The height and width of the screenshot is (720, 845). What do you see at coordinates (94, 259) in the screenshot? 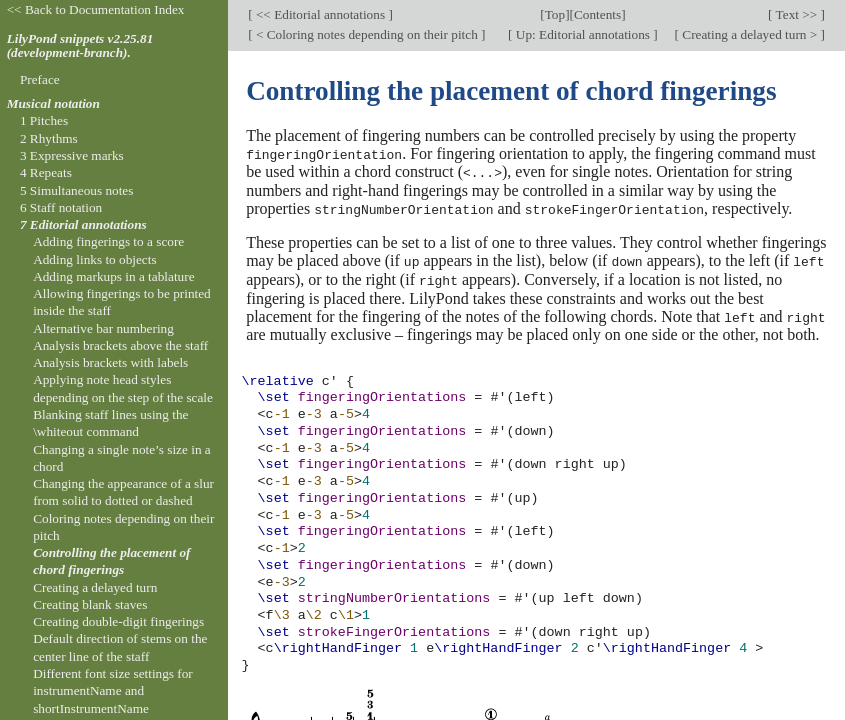
I see `Adding links to objects` at bounding box center [94, 259].